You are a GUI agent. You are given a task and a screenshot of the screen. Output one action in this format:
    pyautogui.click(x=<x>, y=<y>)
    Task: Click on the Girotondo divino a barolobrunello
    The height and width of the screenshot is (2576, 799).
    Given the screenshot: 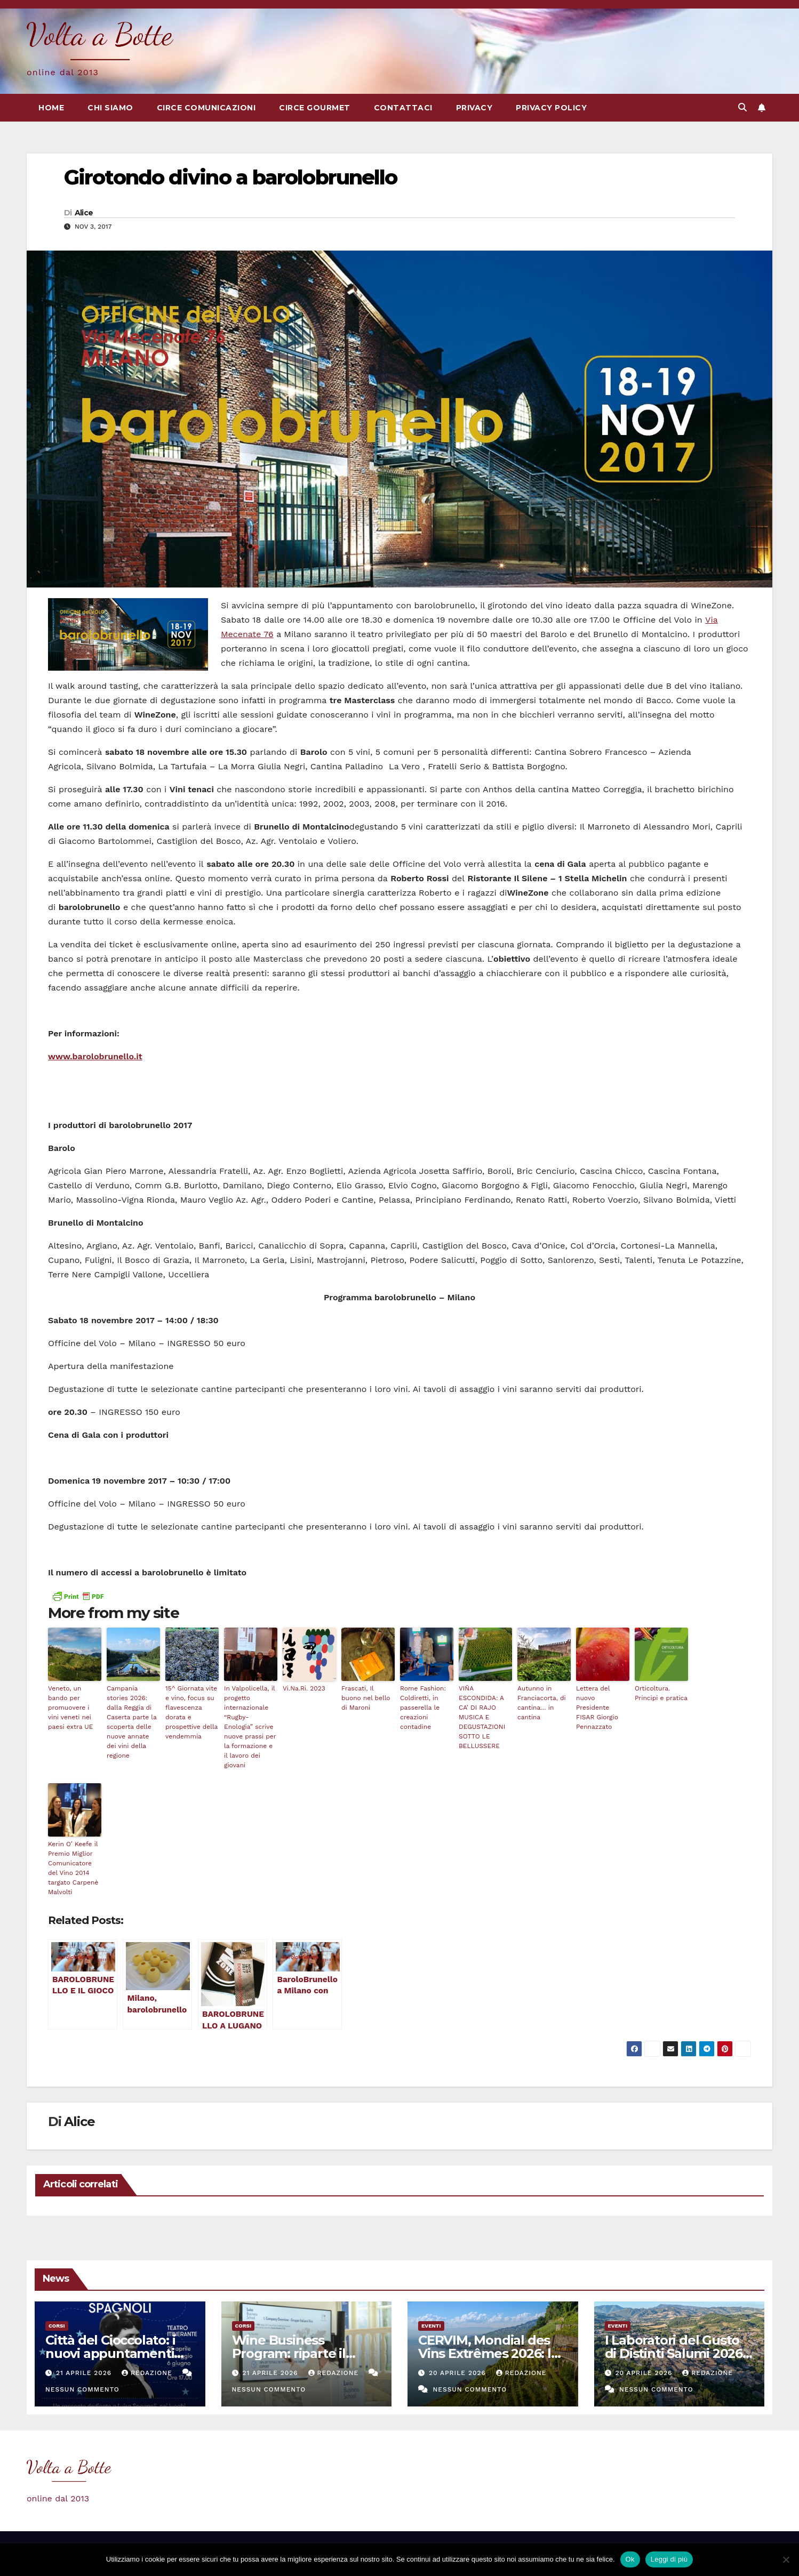 What is the action you would take?
    pyautogui.click(x=230, y=177)
    